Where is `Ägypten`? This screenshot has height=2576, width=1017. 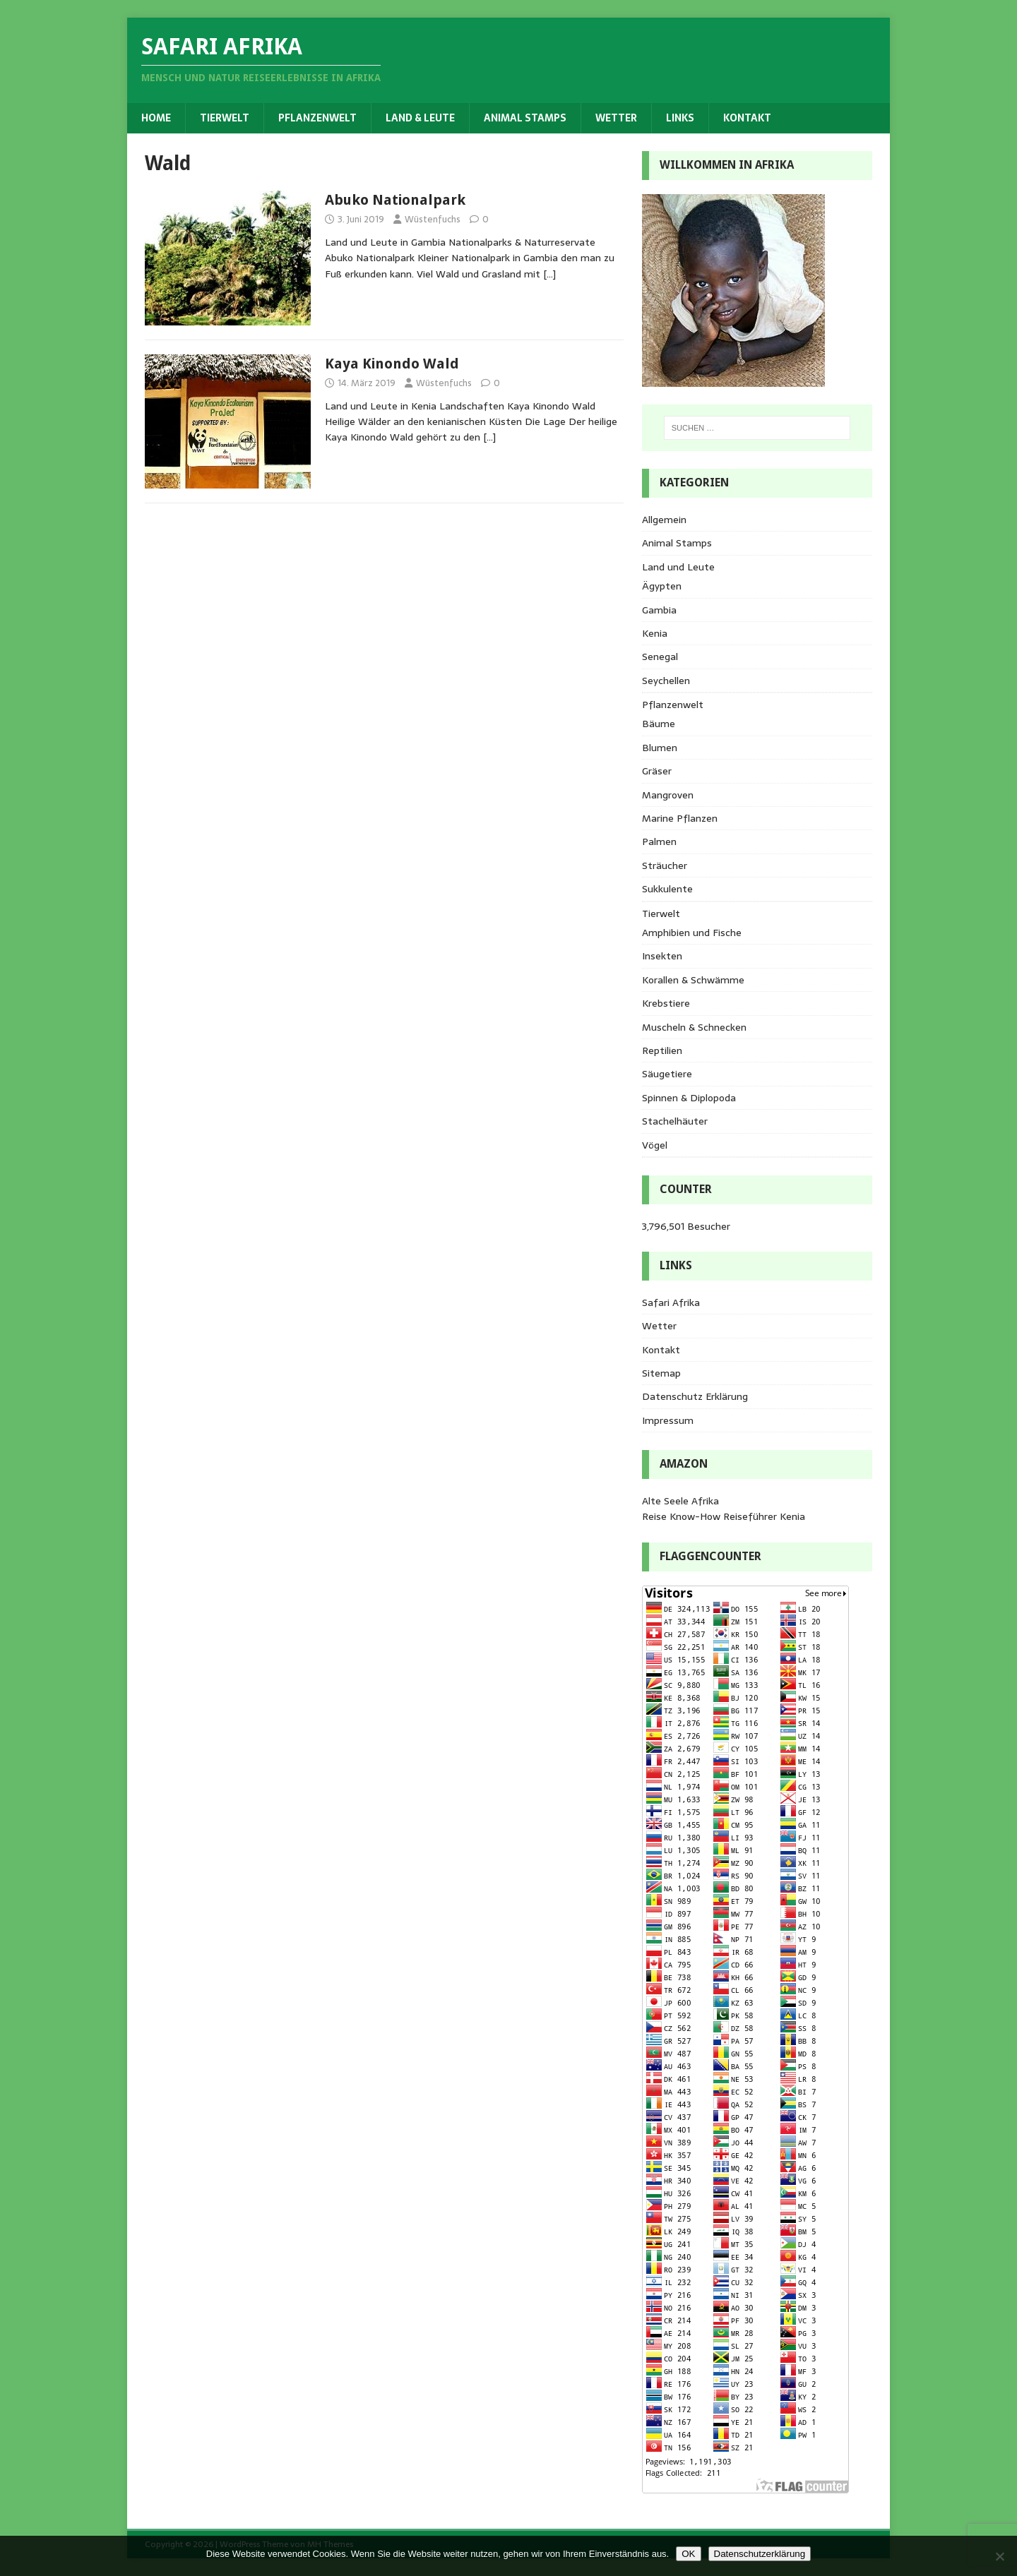
Ägypten is located at coordinates (662, 586).